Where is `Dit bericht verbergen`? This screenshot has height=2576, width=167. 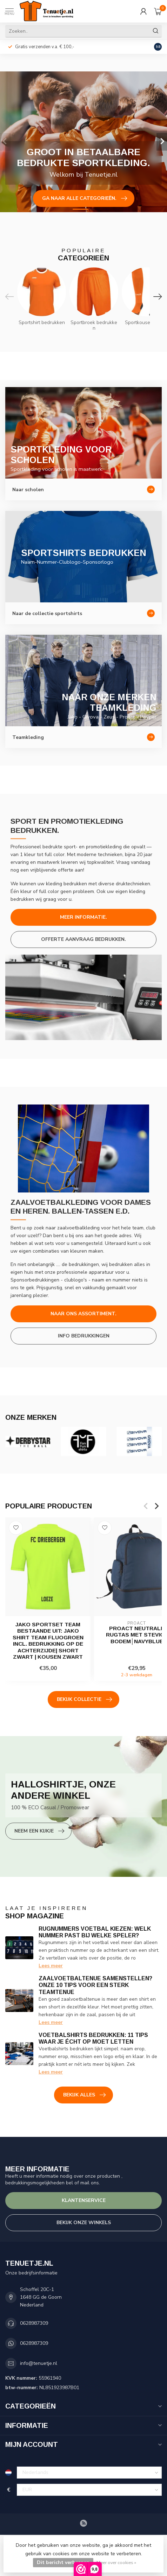
Dit bericht verbergen is located at coordinates (63, 2562).